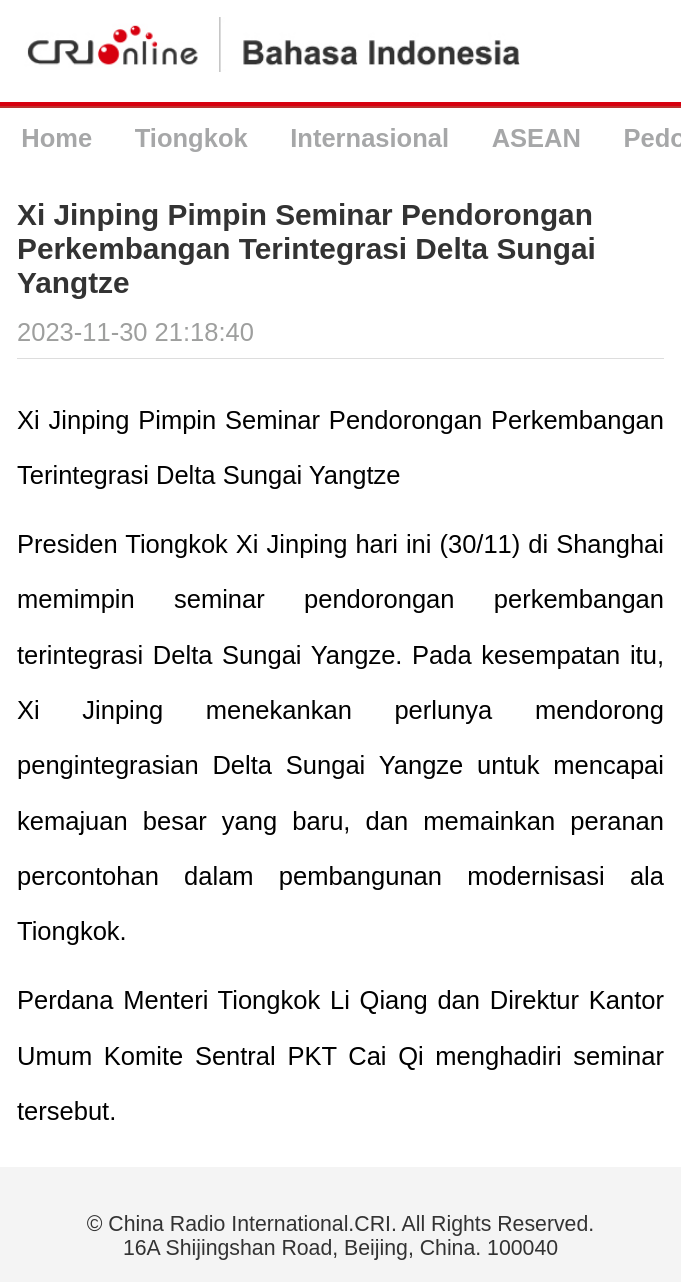 This screenshot has height=1282, width=681. I want to click on Internasional, so click(369, 138).